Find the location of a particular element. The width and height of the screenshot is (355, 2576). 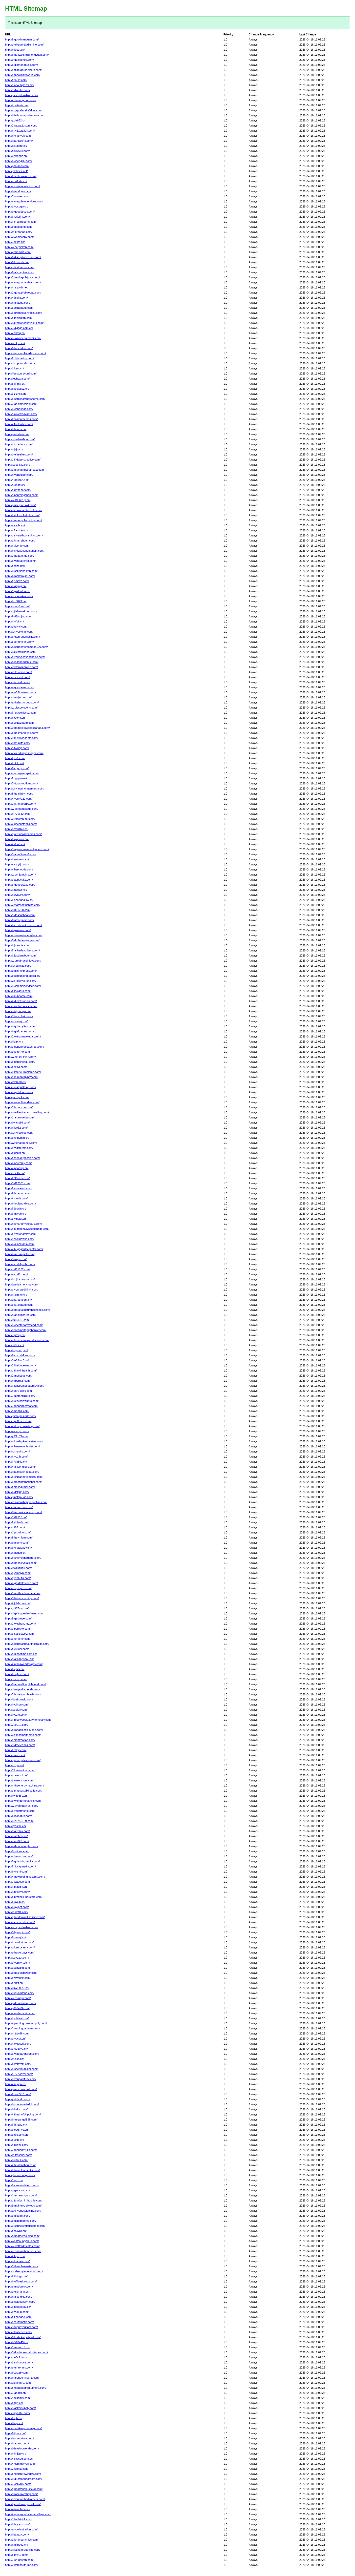

http://f.cbdmazing.com/ is located at coordinates (19, 358).